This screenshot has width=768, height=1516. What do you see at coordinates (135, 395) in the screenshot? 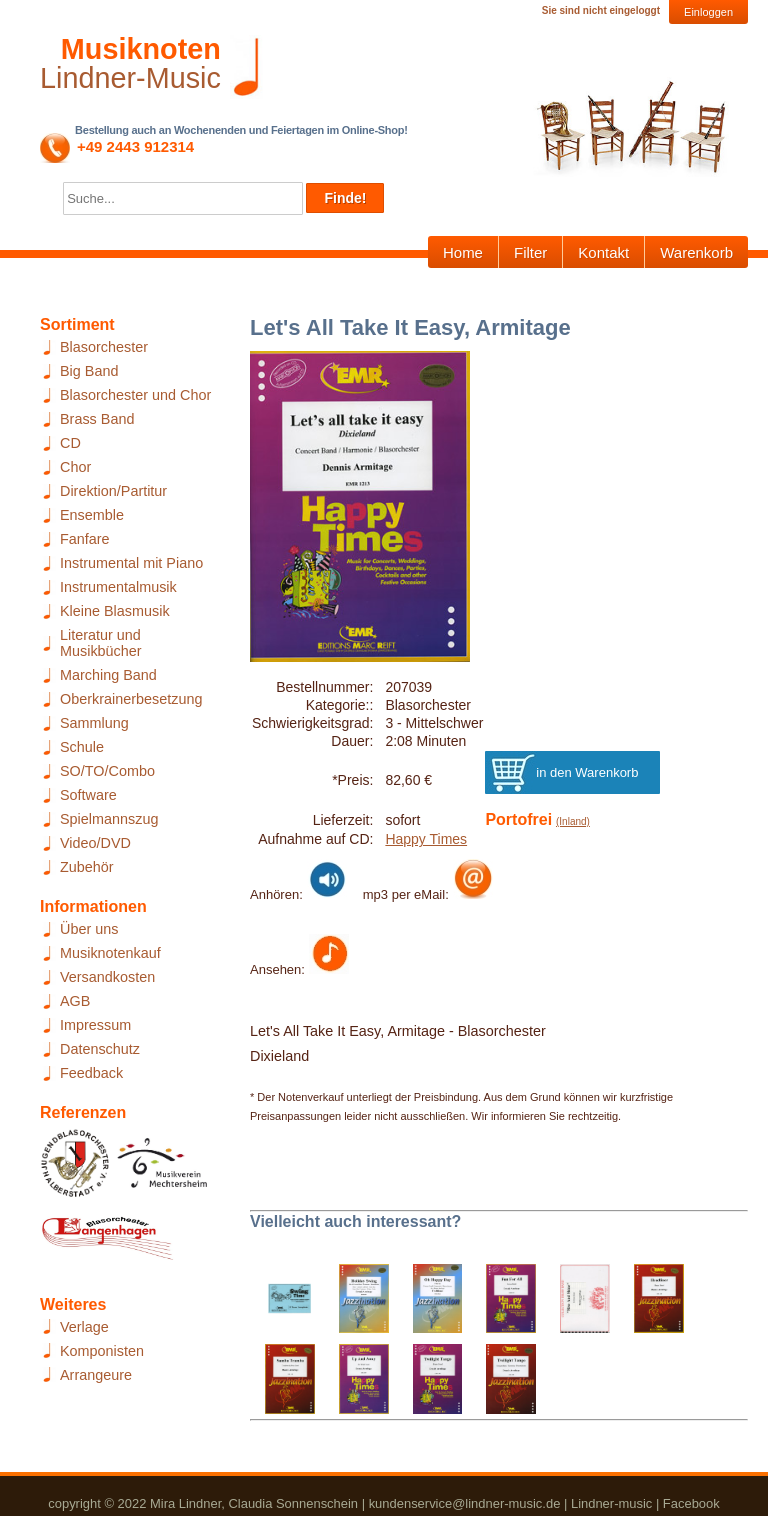
I see `Blasorchester und Chor` at bounding box center [135, 395].